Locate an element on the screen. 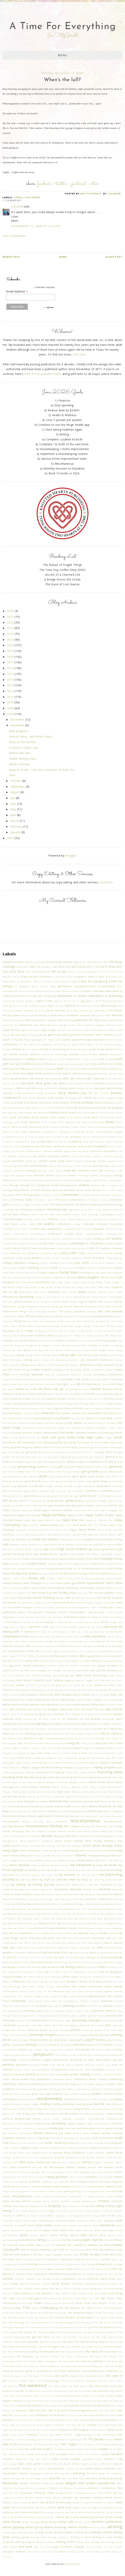 Image resolution: width=125 pixels, height=2576 pixels. update is located at coordinates (103, 2449).